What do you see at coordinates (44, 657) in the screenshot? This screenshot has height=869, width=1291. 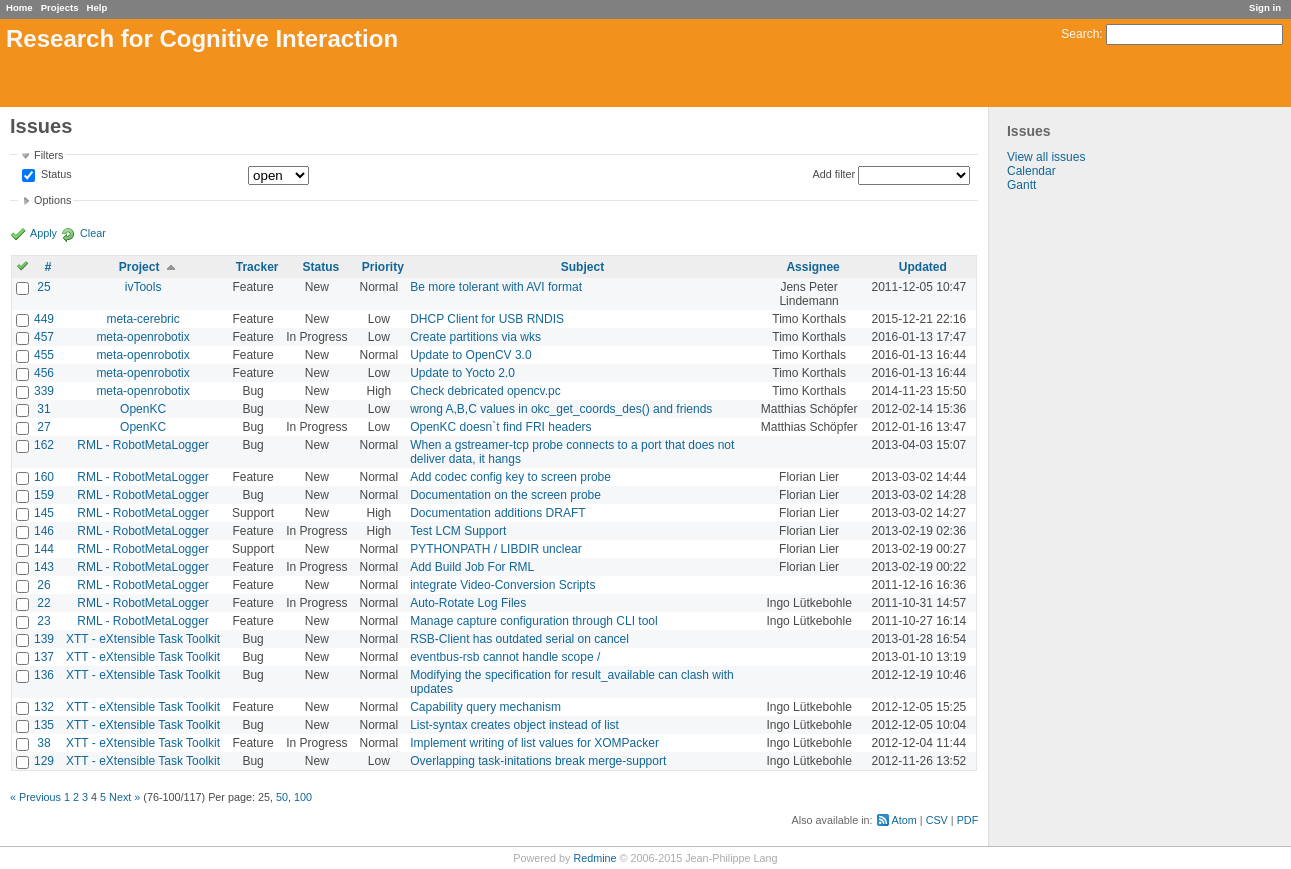 I see `137` at bounding box center [44, 657].